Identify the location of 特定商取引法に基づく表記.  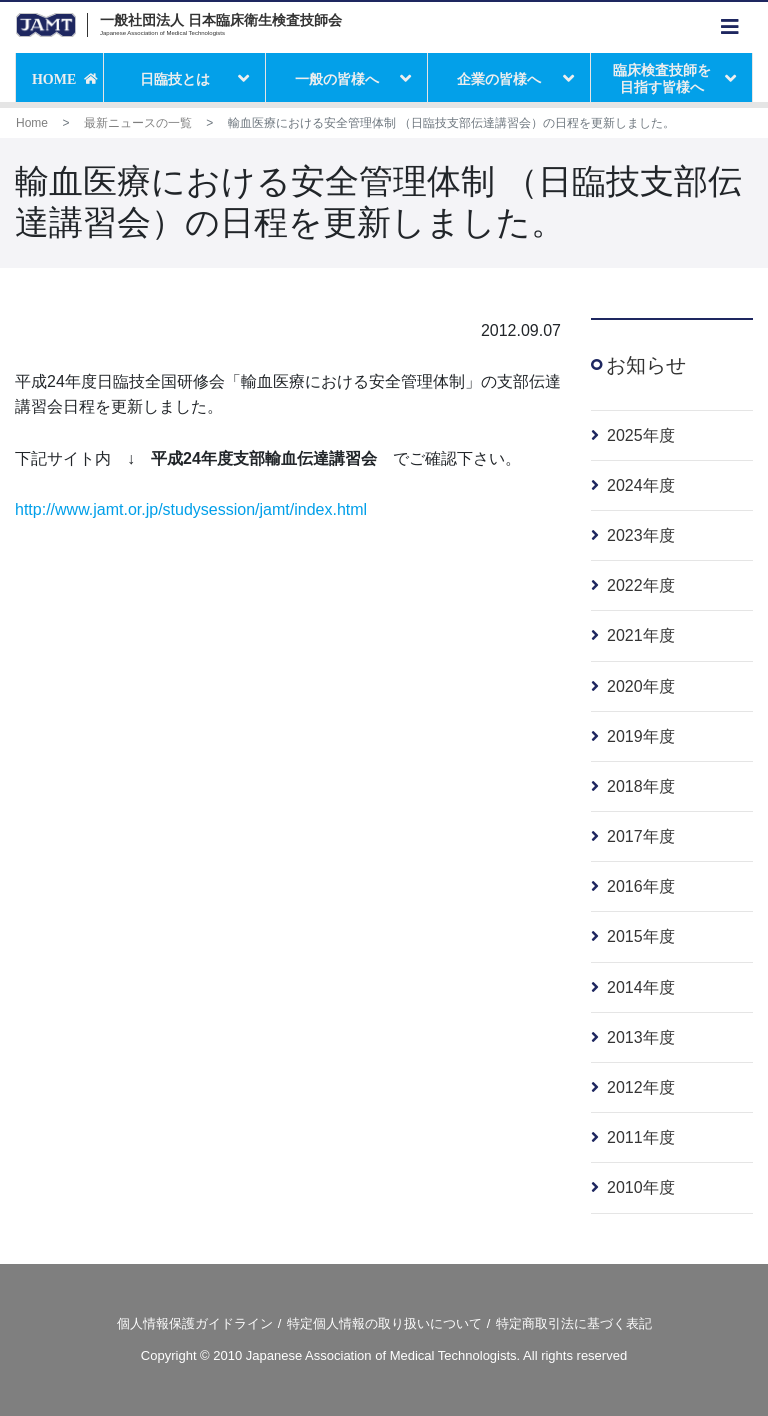
(574, 1323).